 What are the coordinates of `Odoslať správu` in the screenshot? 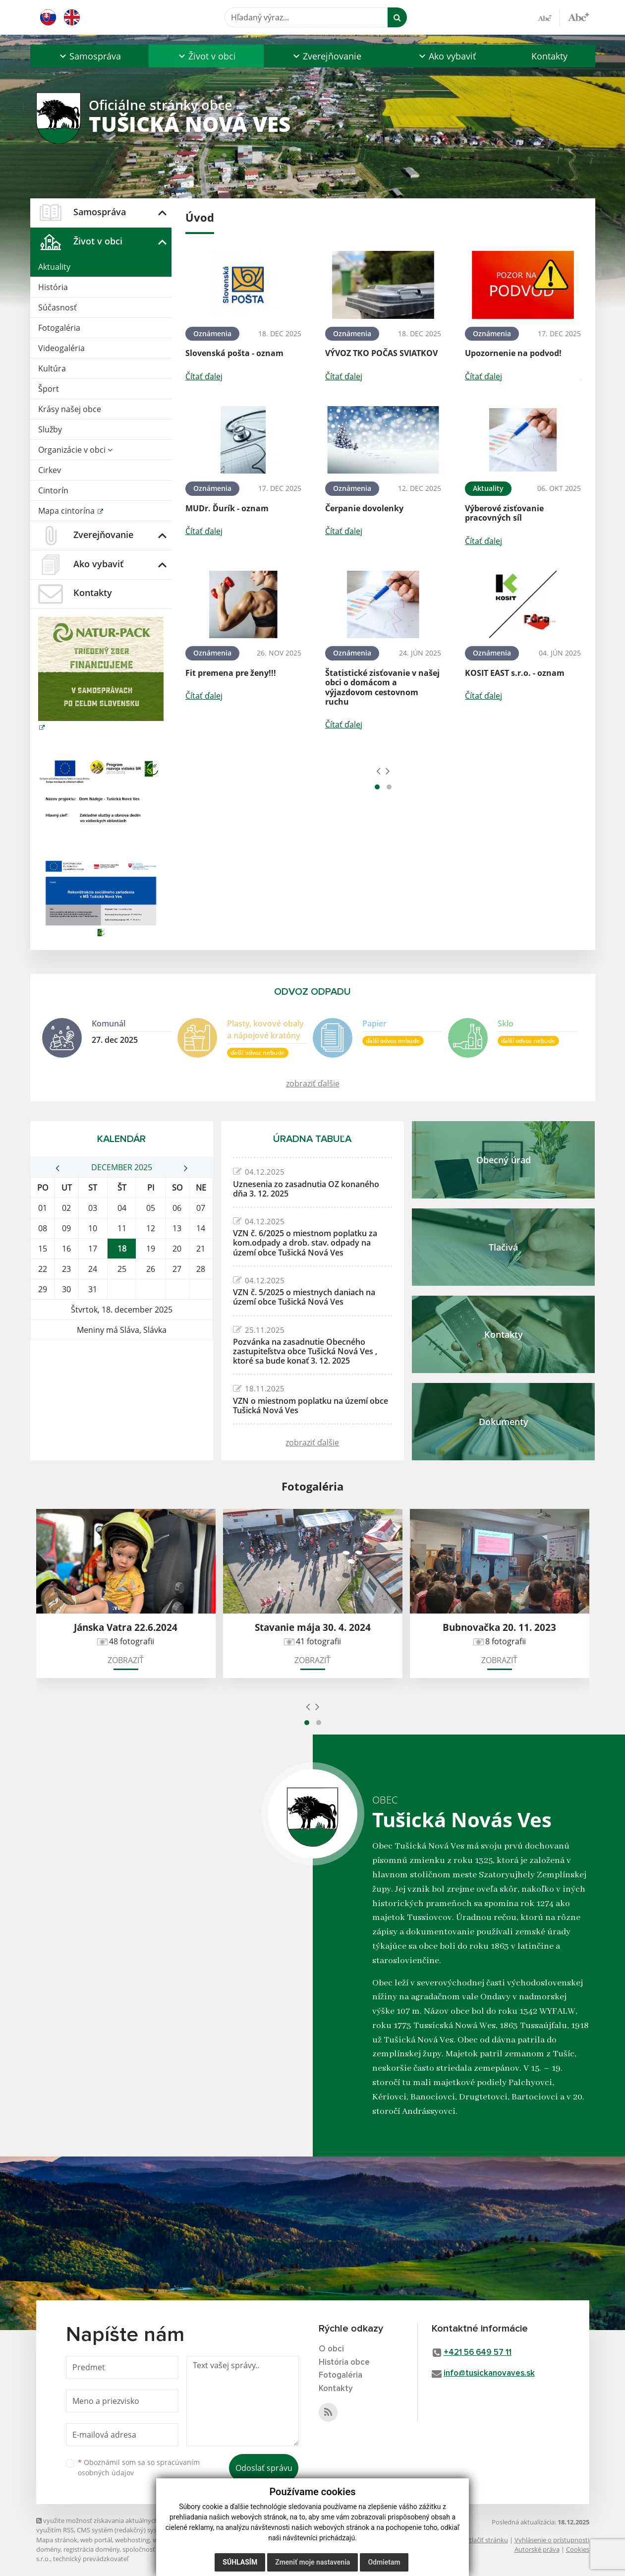 It's located at (263, 2467).